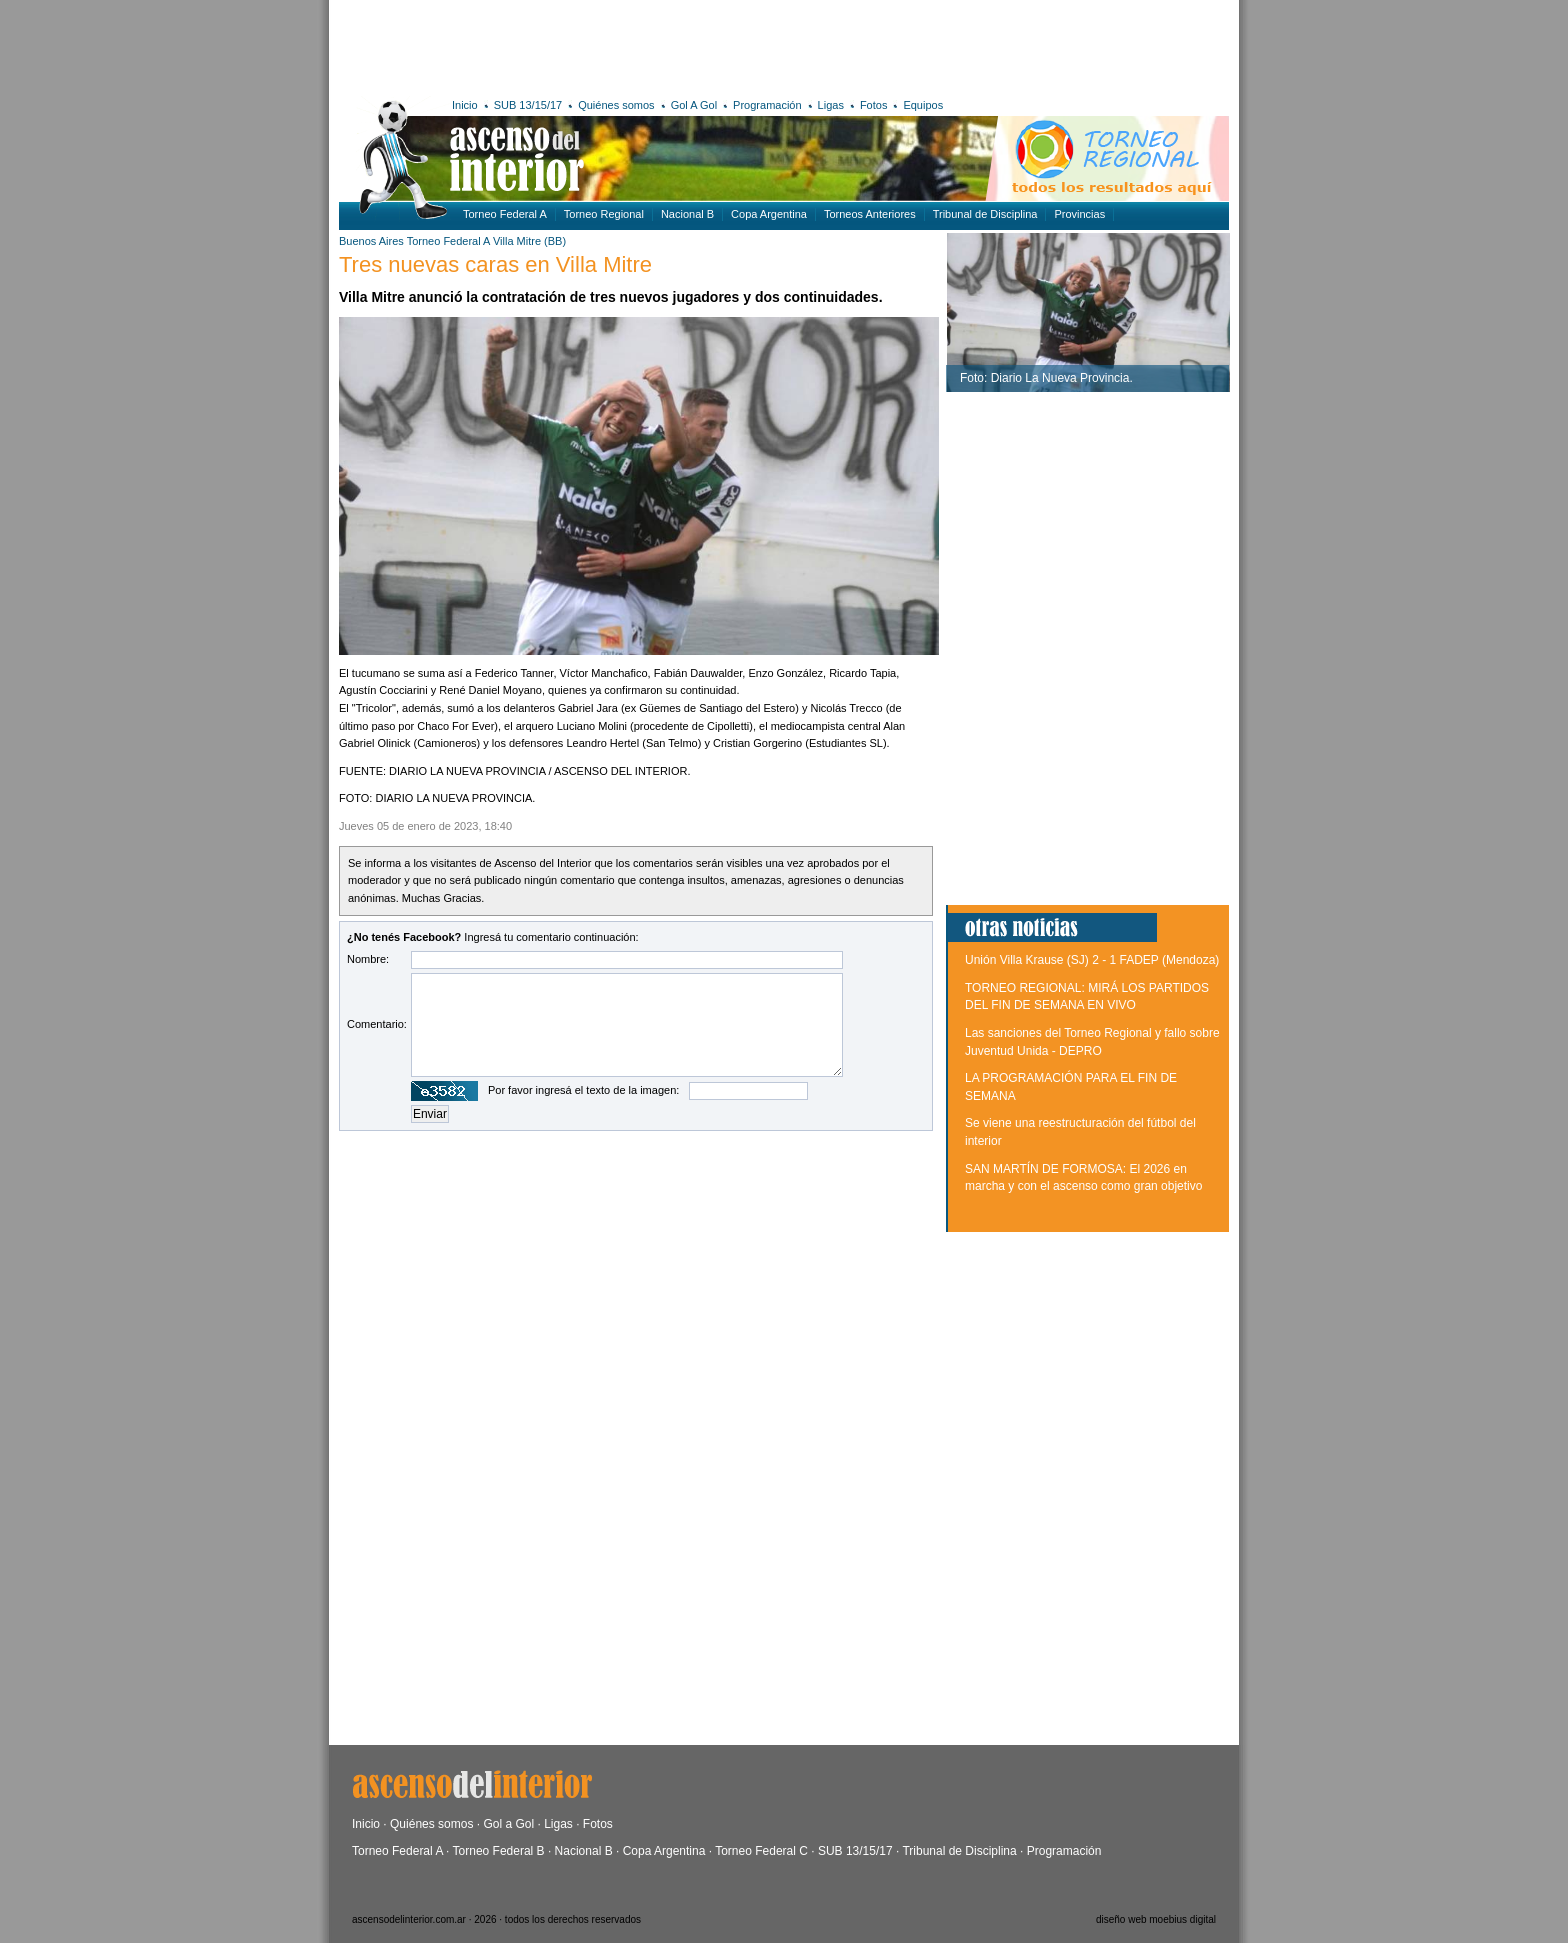 The width and height of the screenshot is (1568, 1943). Describe the element at coordinates (465, 105) in the screenshot. I see `Inicio` at that location.